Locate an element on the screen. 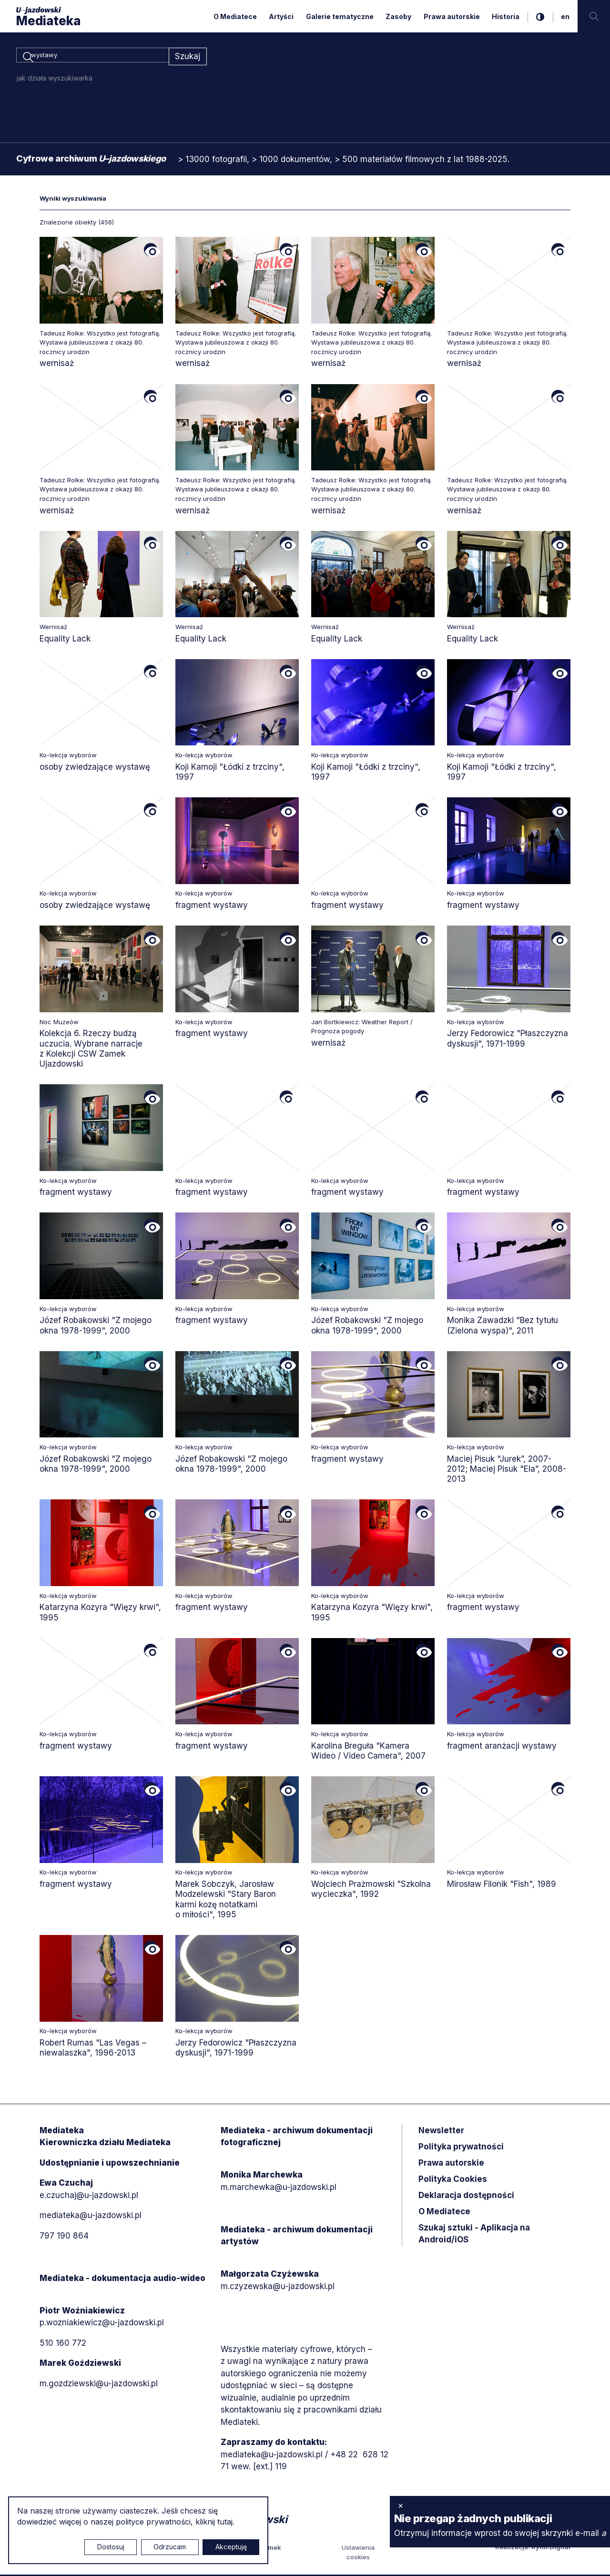 The width and height of the screenshot is (610, 2576). Rytm.Digital is located at coordinates (550, 2549).